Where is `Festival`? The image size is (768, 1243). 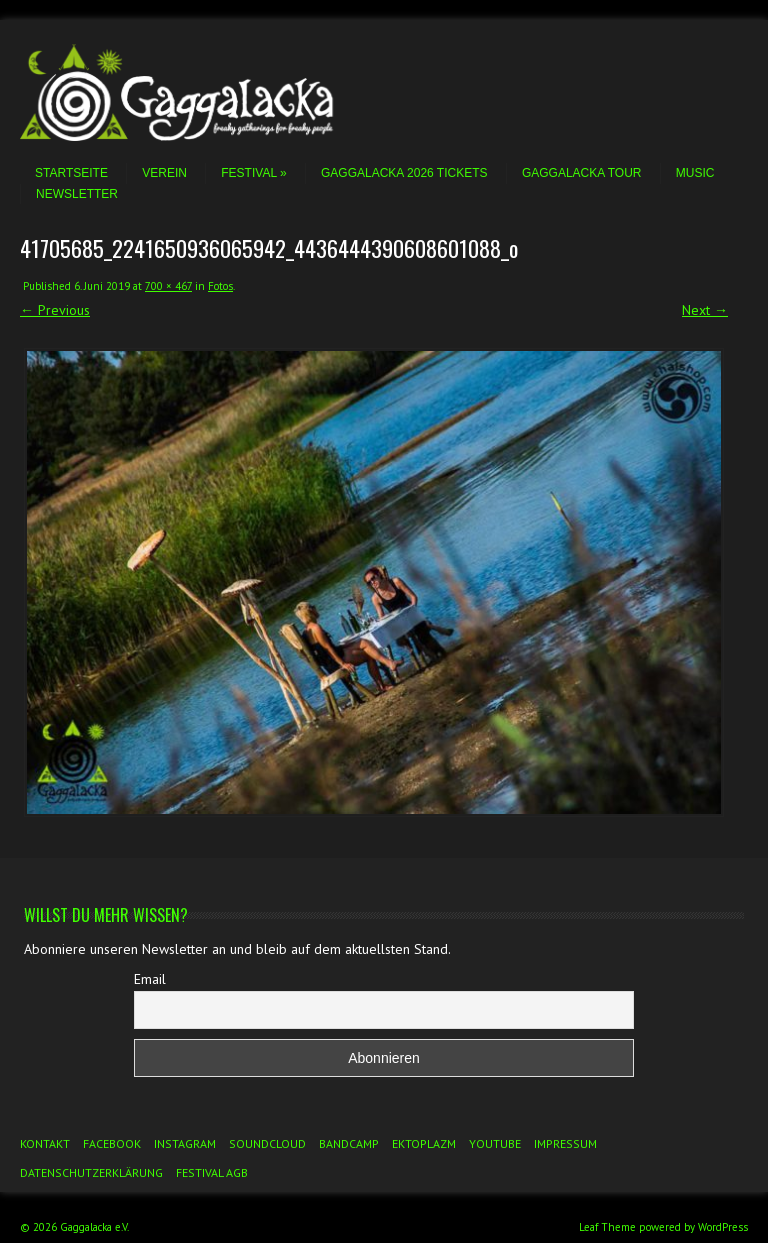 Festival is located at coordinates (253, 173).